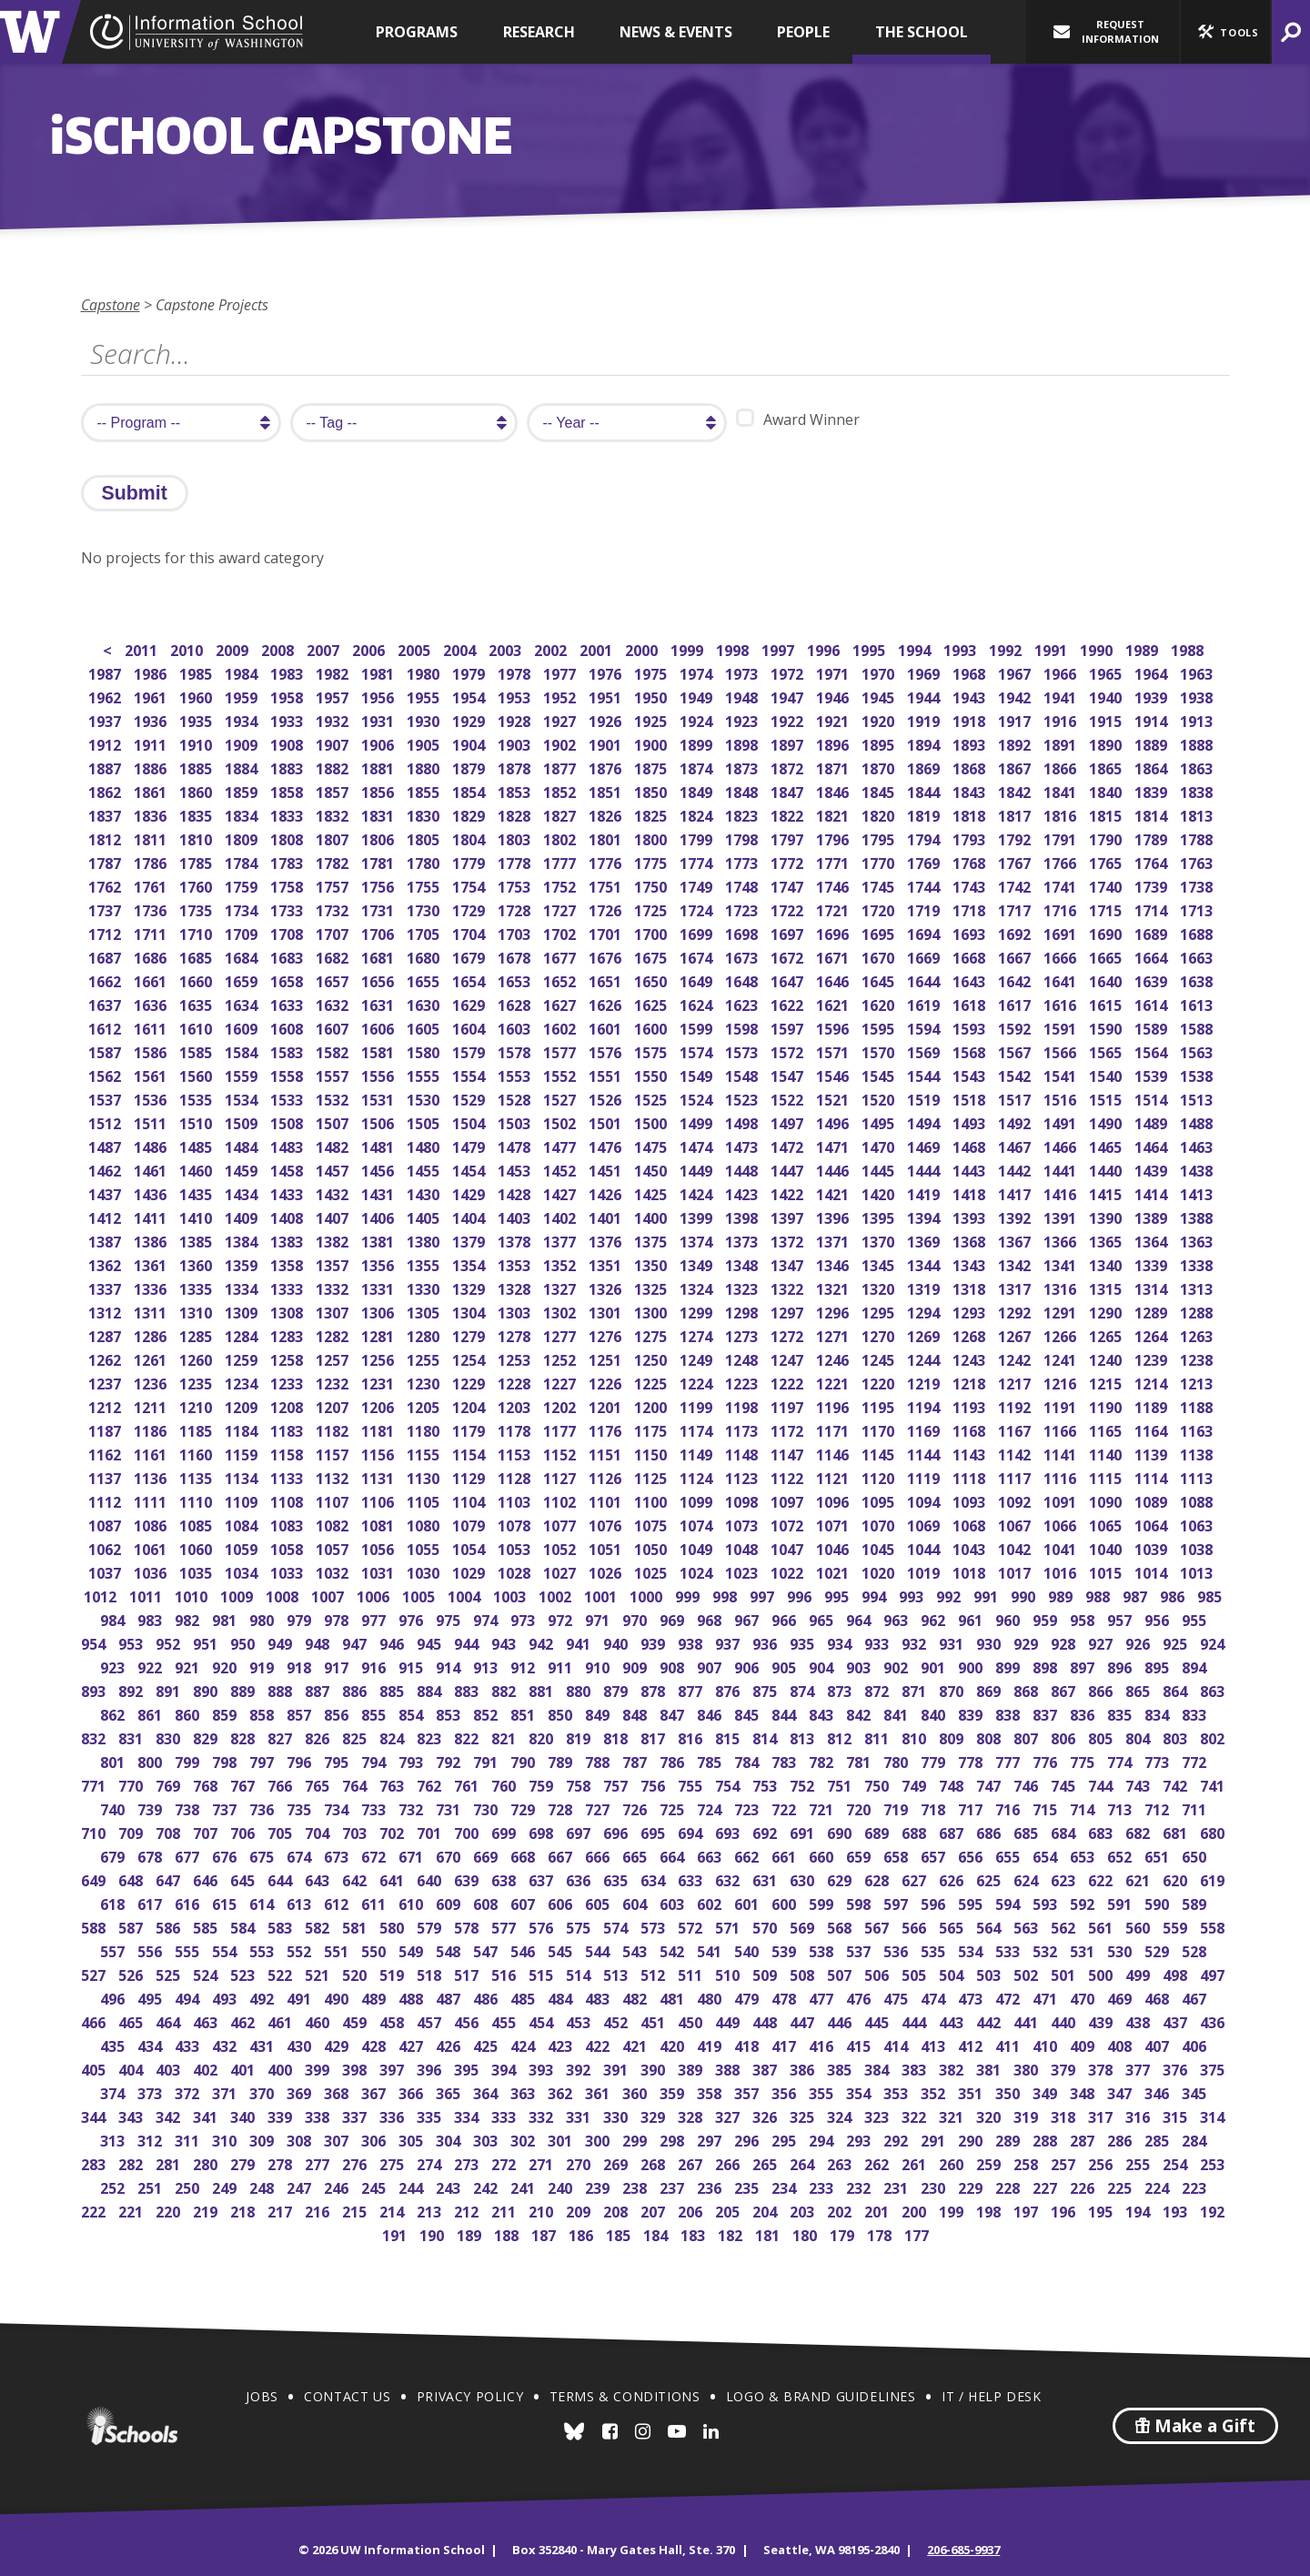  Describe the element at coordinates (990, 1736) in the screenshot. I see `808` at that location.